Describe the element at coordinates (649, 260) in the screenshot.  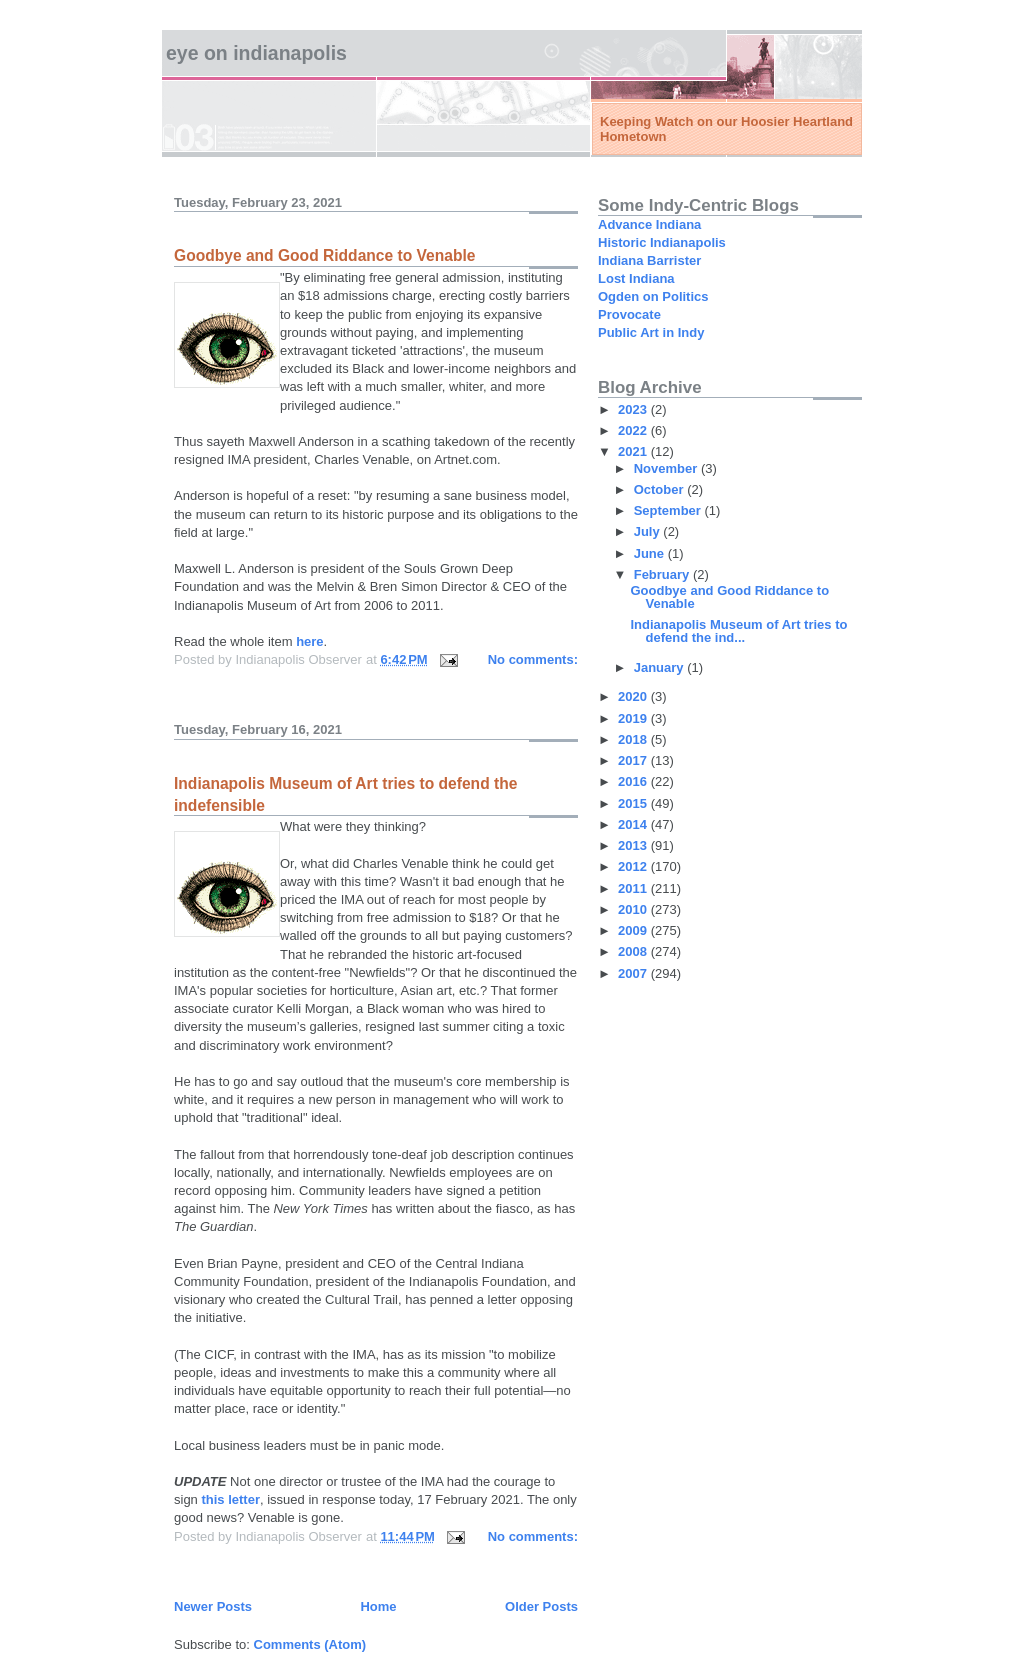
I see `Indiana Barrister` at that location.